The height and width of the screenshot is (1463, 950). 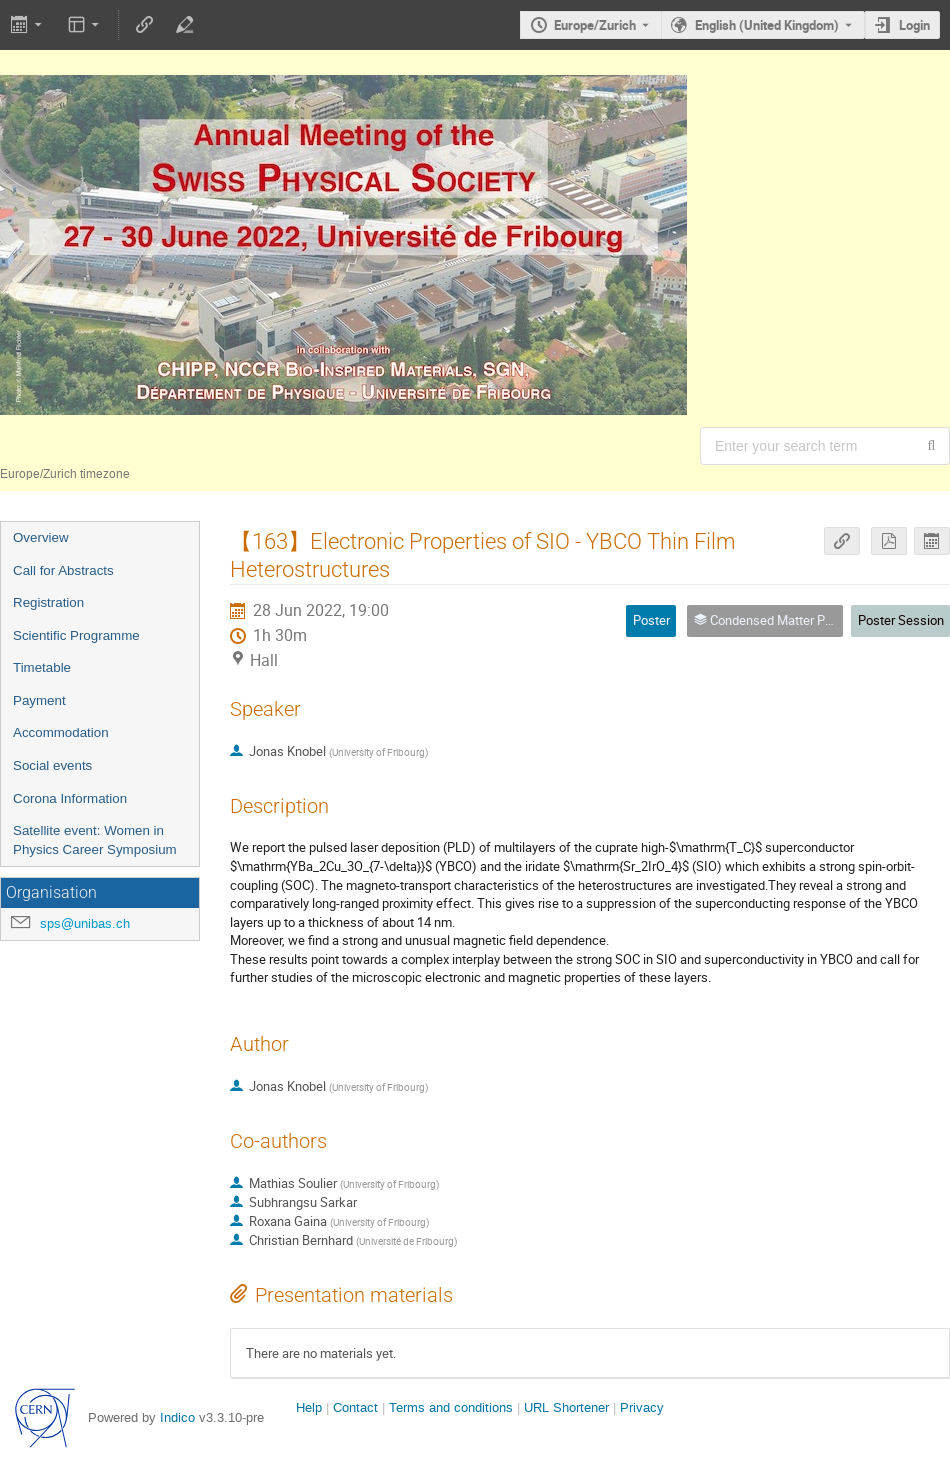 I want to click on Social events, so click(x=52, y=765).